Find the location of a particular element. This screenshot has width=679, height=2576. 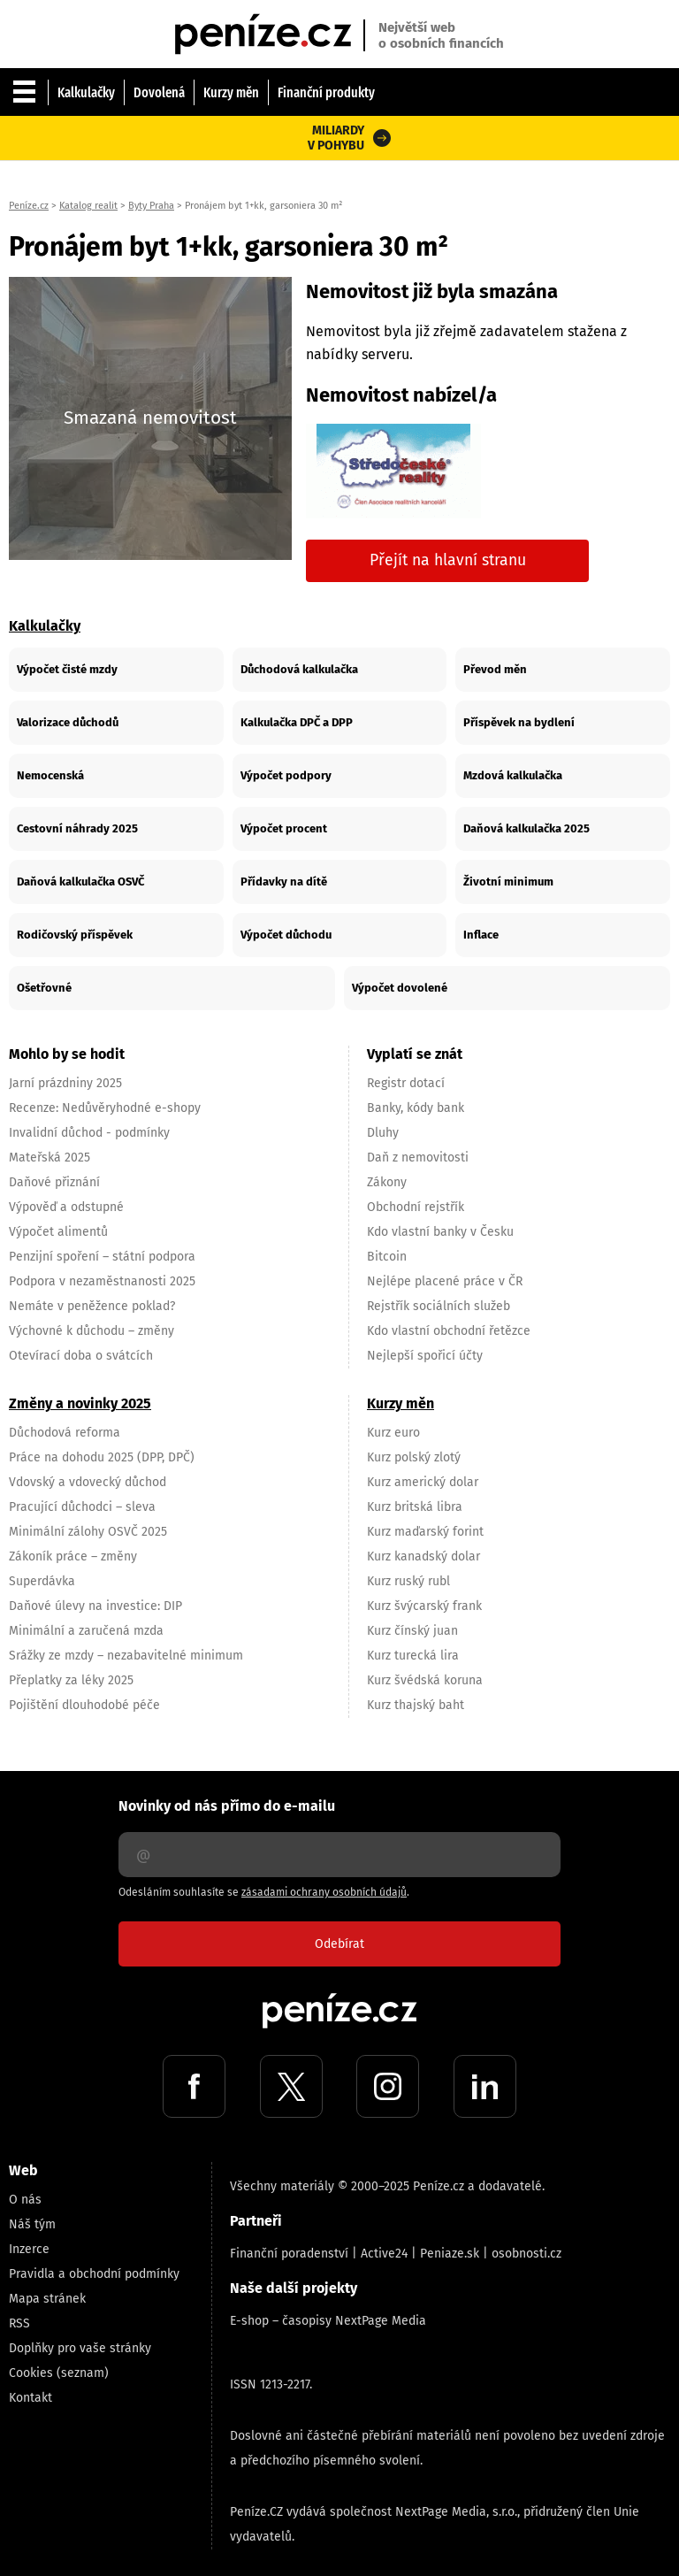

O nás is located at coordinates (25, 2199).